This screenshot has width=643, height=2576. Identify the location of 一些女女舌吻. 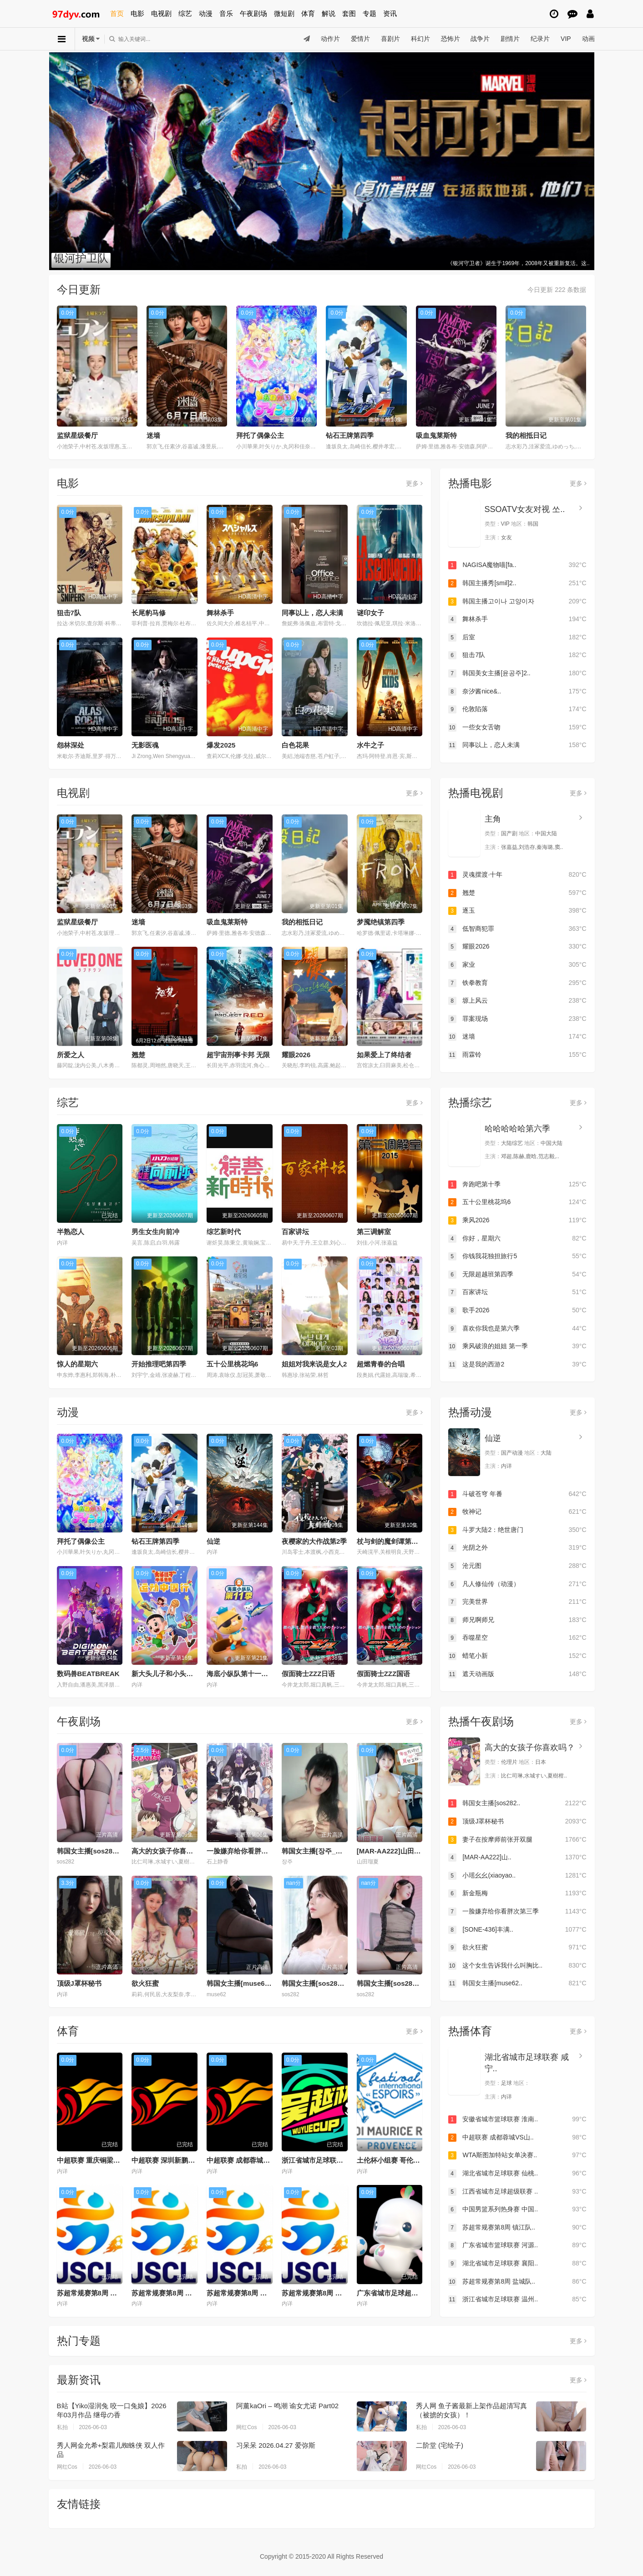
(517, 727).